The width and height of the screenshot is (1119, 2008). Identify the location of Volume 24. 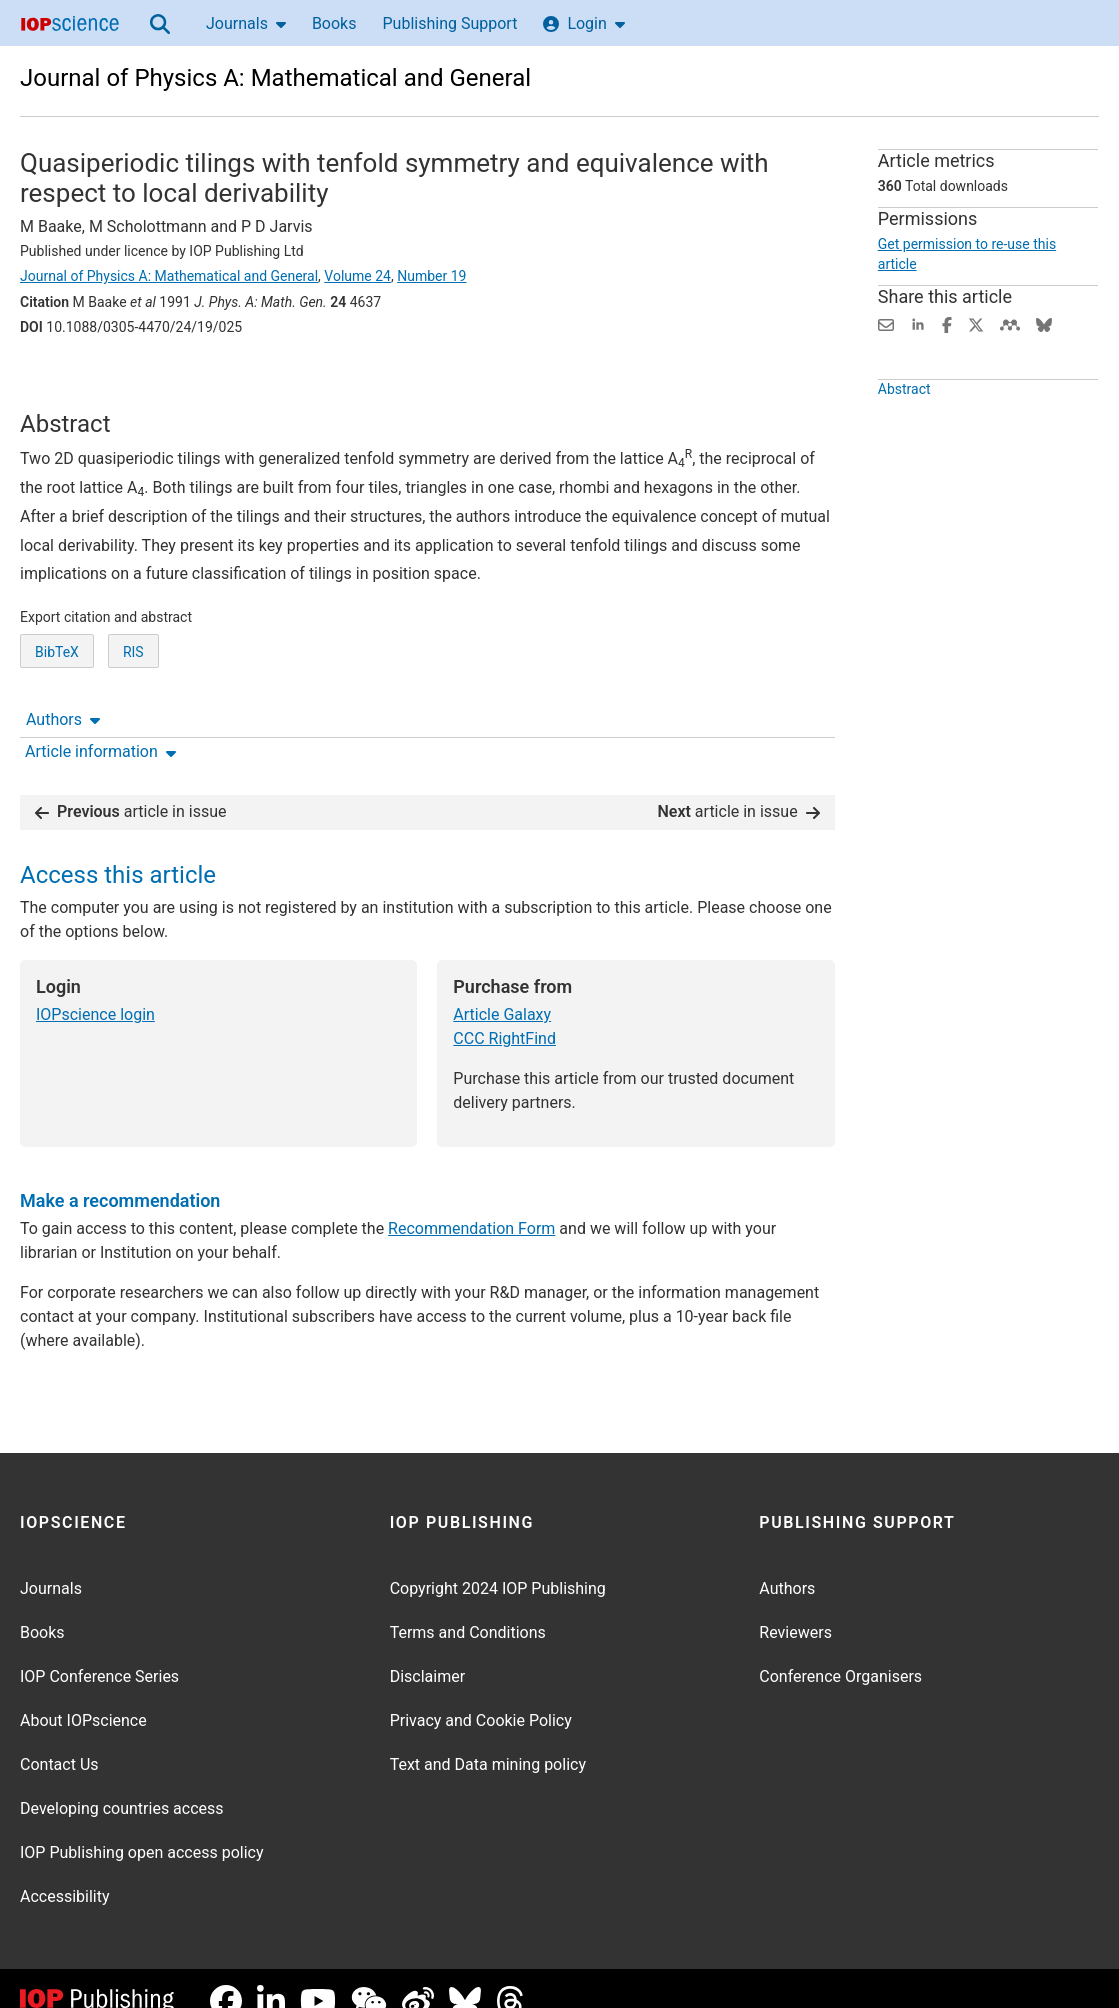
(357, 276).